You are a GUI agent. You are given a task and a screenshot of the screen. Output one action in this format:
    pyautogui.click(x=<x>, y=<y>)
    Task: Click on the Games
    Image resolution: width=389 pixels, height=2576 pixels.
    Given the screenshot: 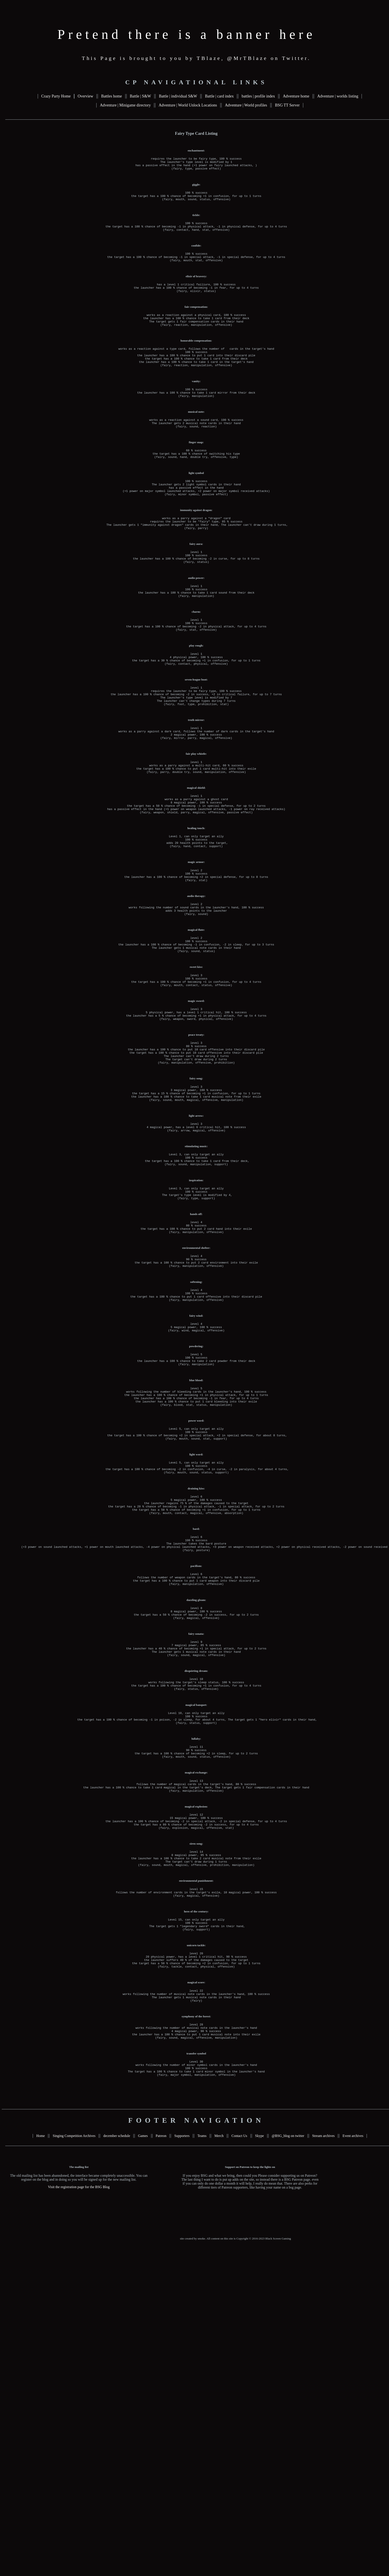 What is the action you would take?
    pyautogui.click(x=143, y=2292)
    